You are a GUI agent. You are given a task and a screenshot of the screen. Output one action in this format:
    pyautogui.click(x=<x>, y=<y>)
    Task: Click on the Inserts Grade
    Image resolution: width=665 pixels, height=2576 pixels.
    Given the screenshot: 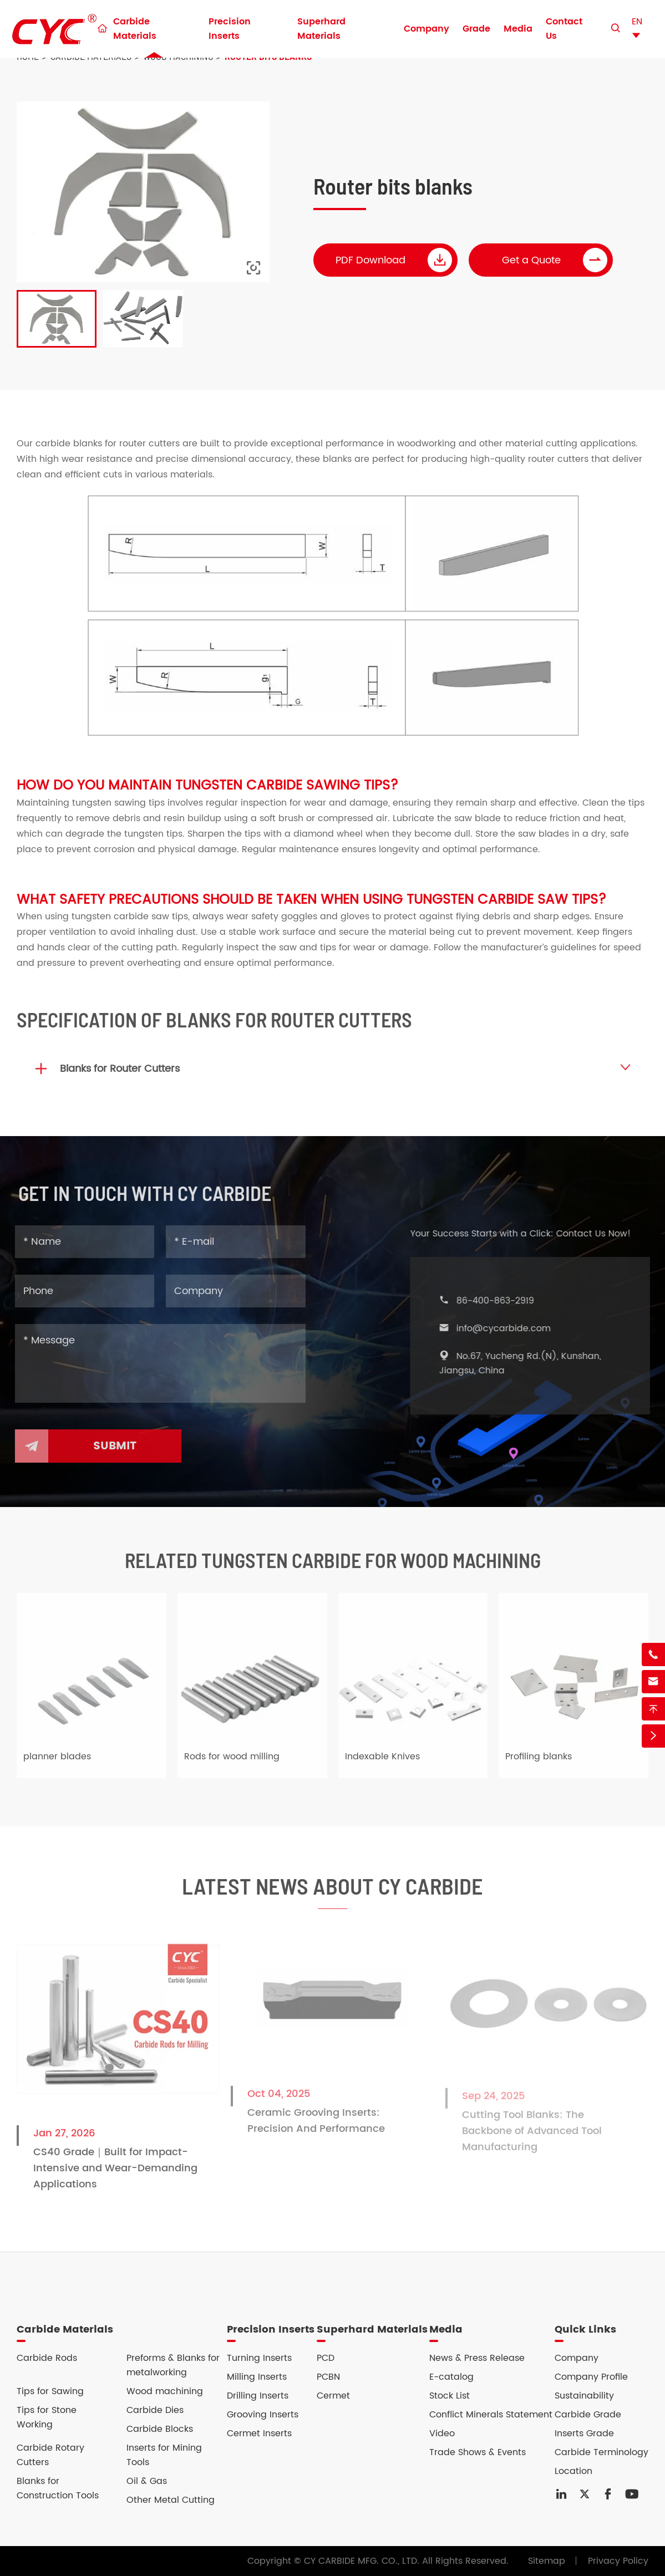 What is the action you would take?
    pyautogui.click(x=584, y=2433)
    